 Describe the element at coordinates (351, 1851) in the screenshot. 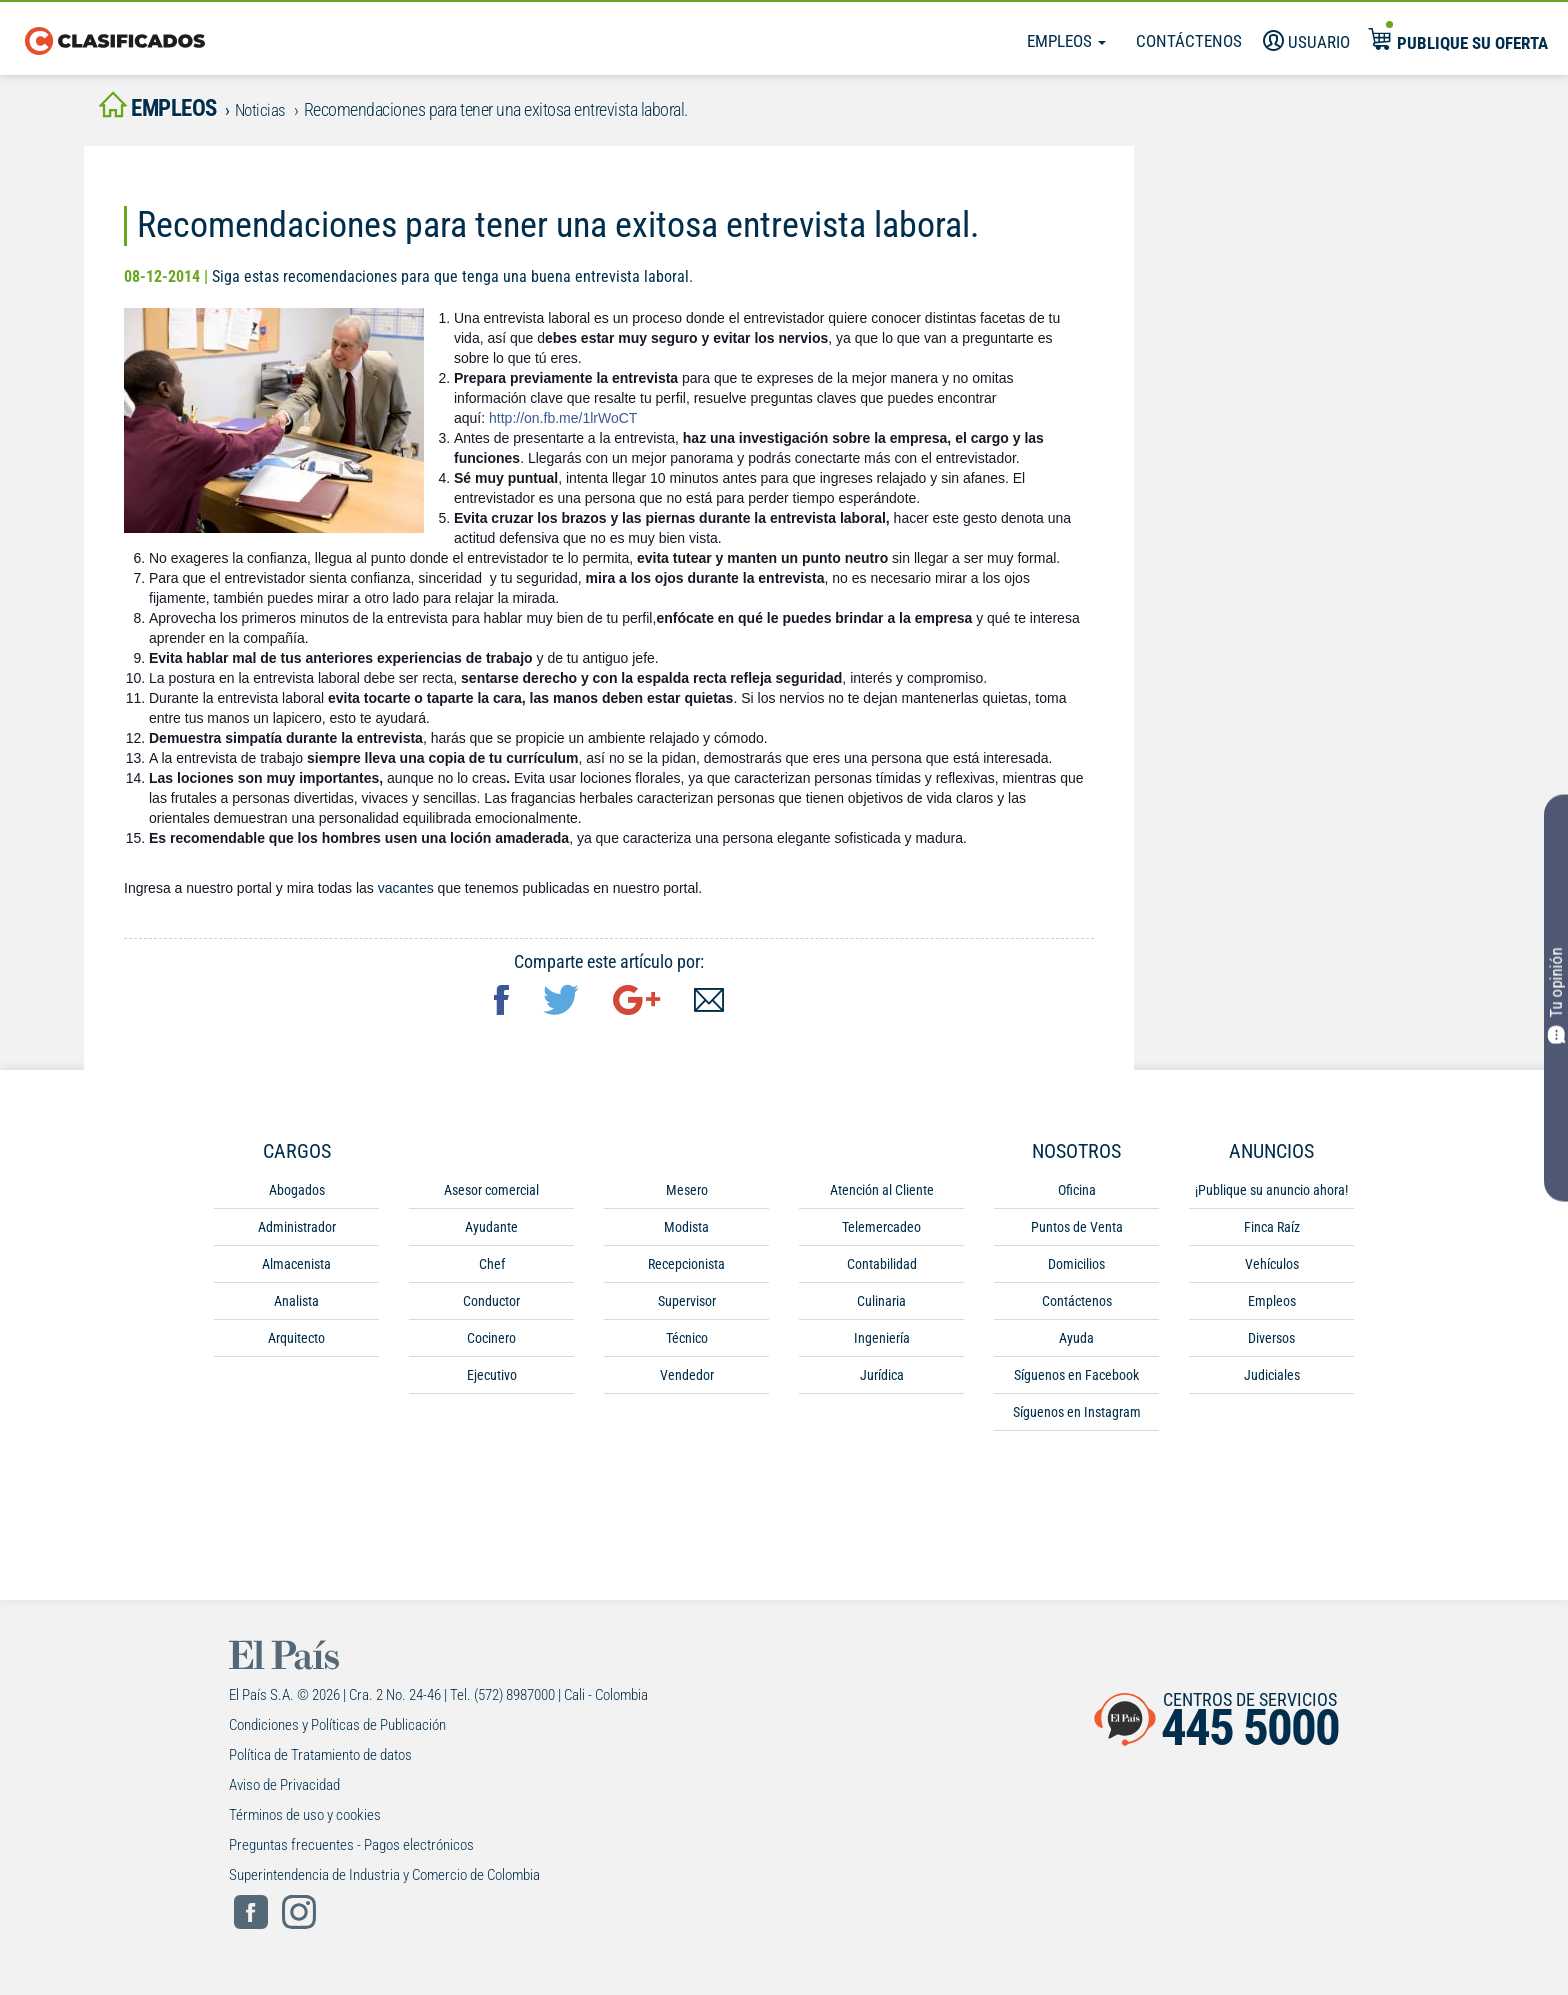

I see `Preguntas frecuentes - Pagos electrónicos` at that location.